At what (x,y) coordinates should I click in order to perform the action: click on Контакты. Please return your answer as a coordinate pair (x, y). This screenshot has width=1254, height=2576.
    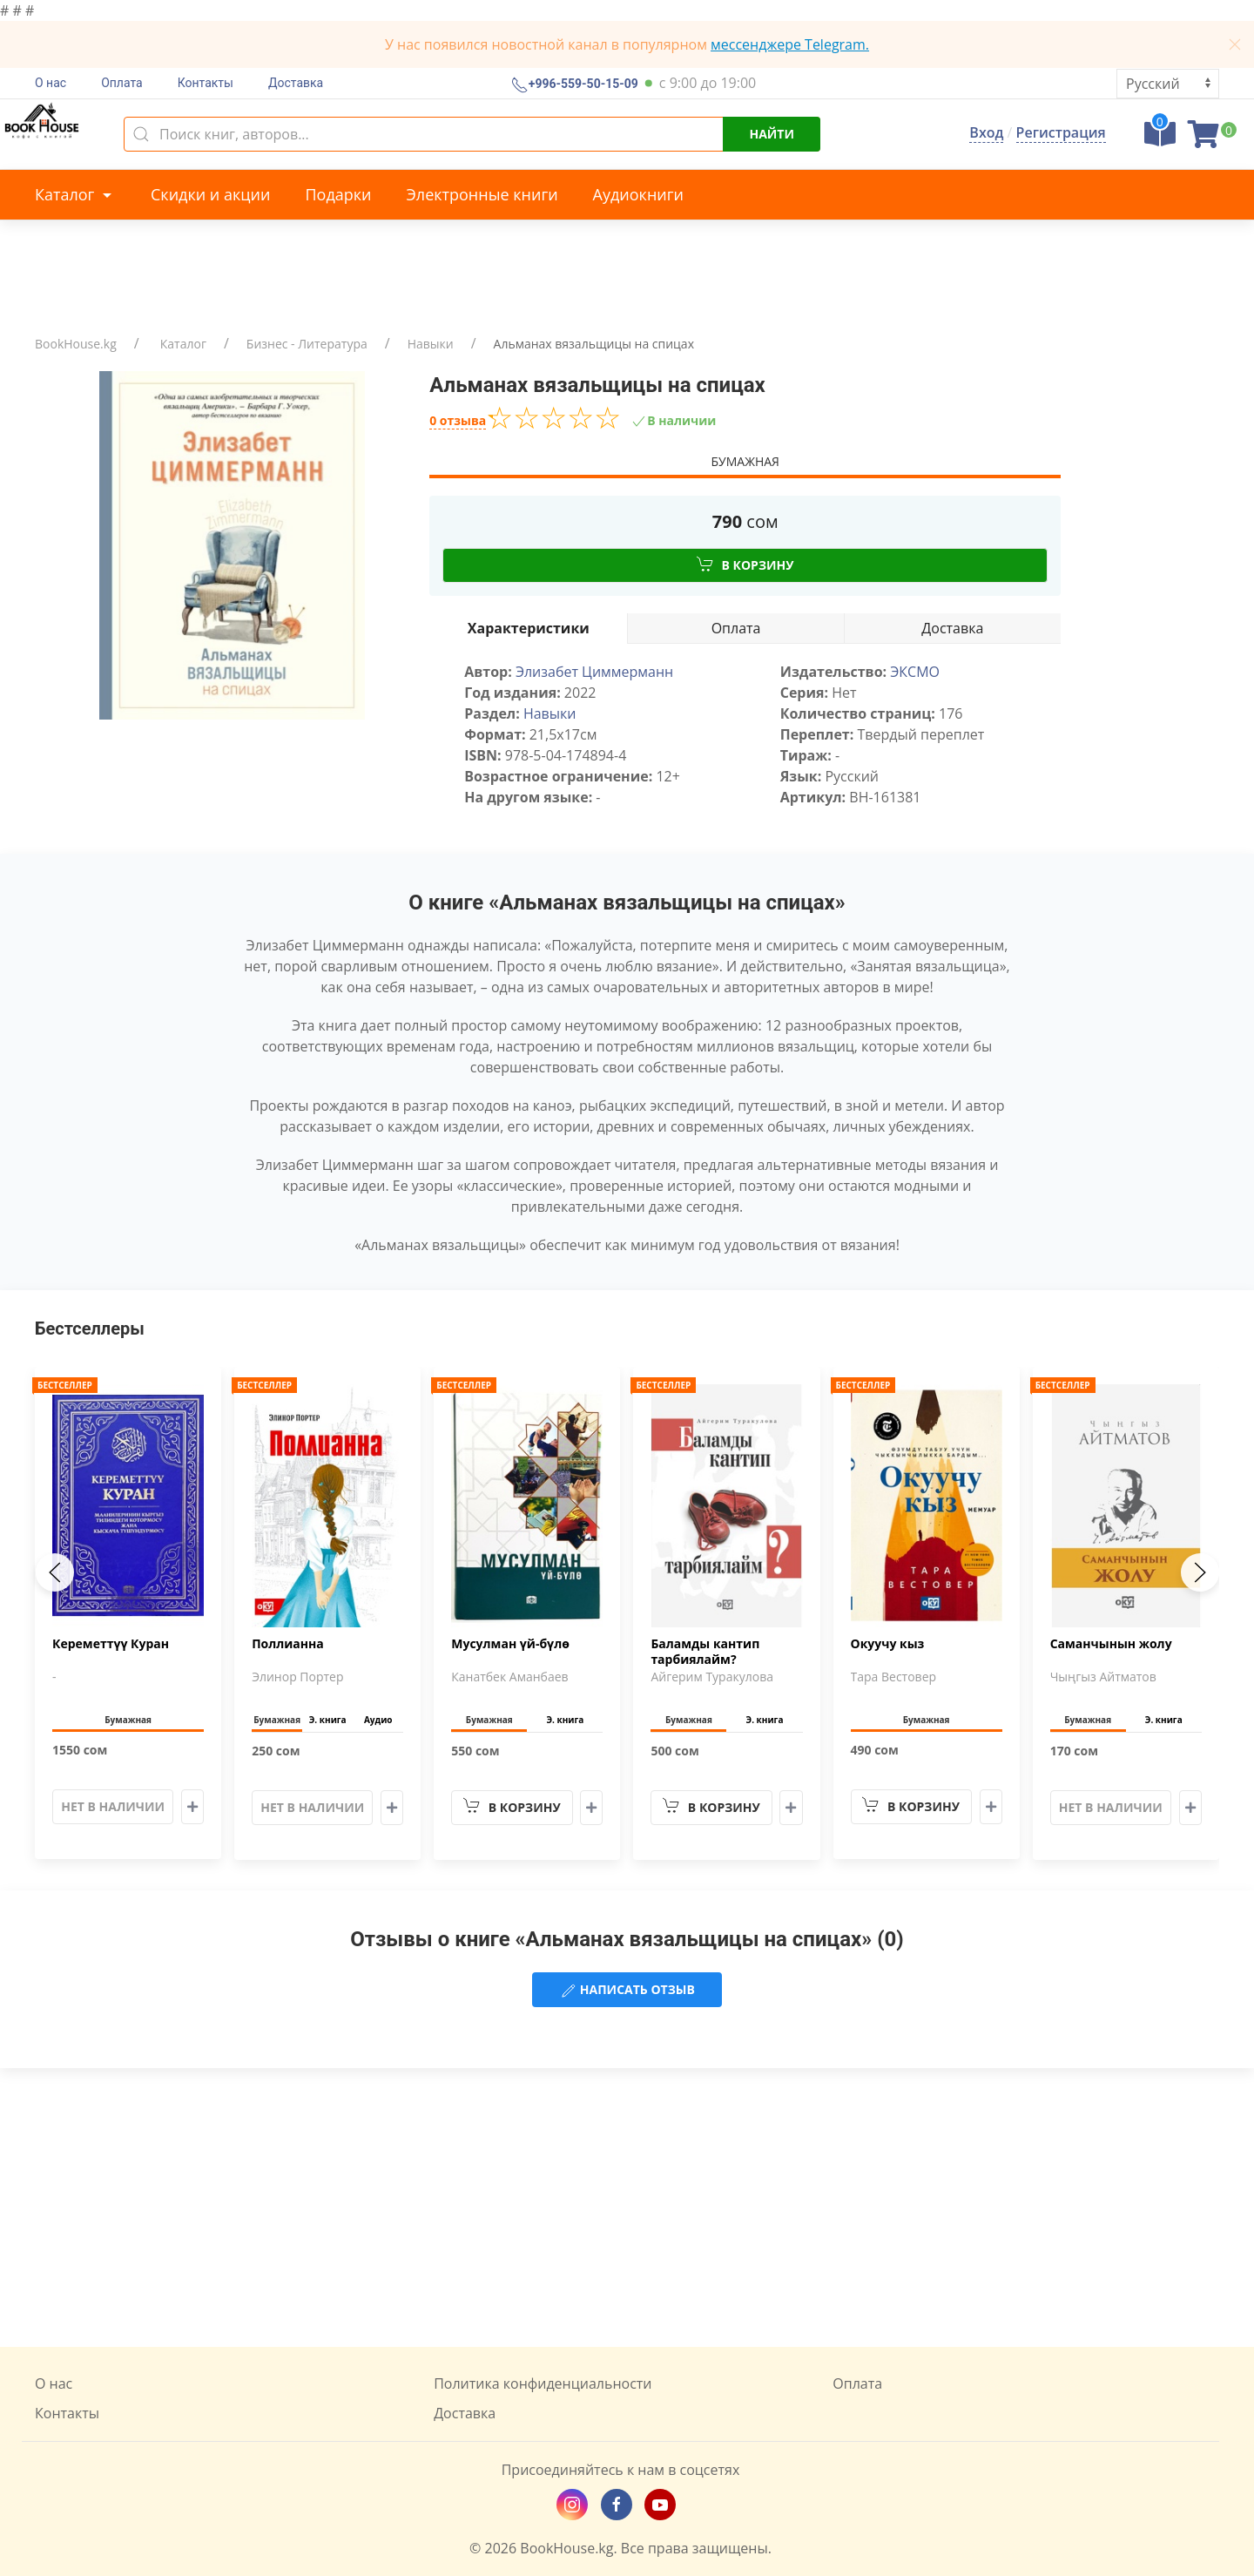
    Looking at the image, I should click on (205, 83).